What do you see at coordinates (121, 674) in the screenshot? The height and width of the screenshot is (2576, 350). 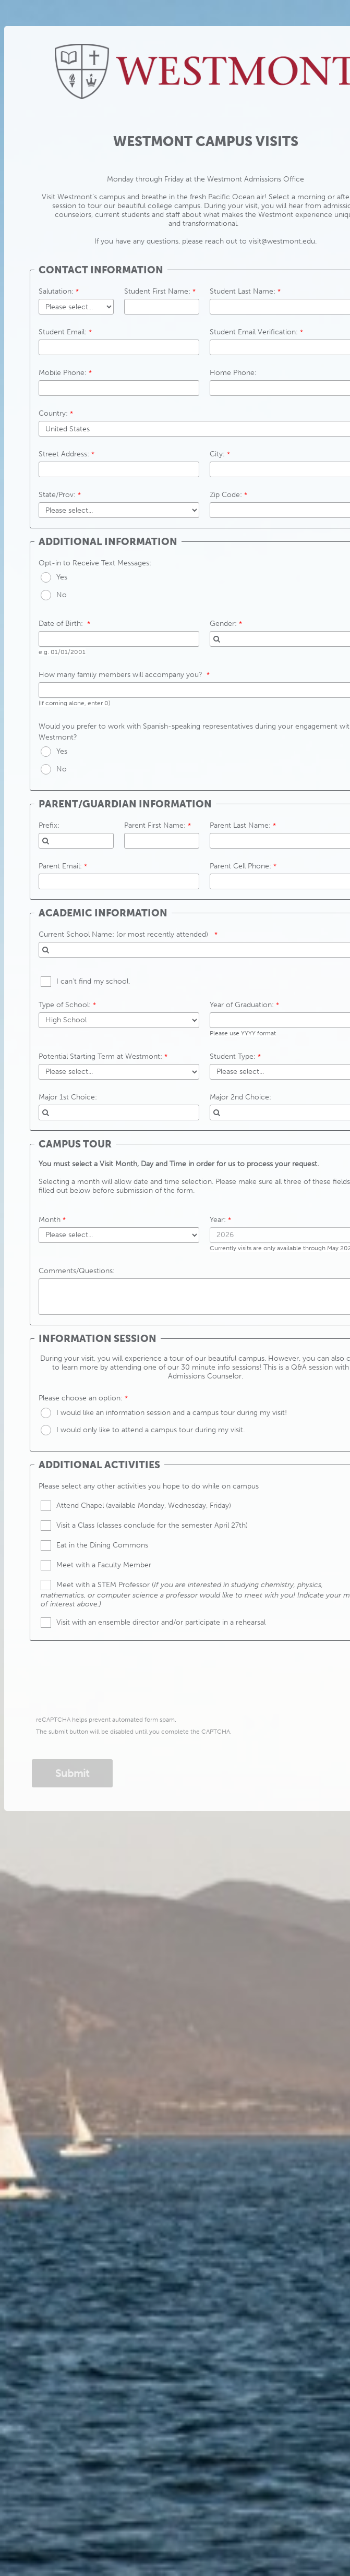 I see `How many family members will accompany you?` at bounding box center [121, 674].